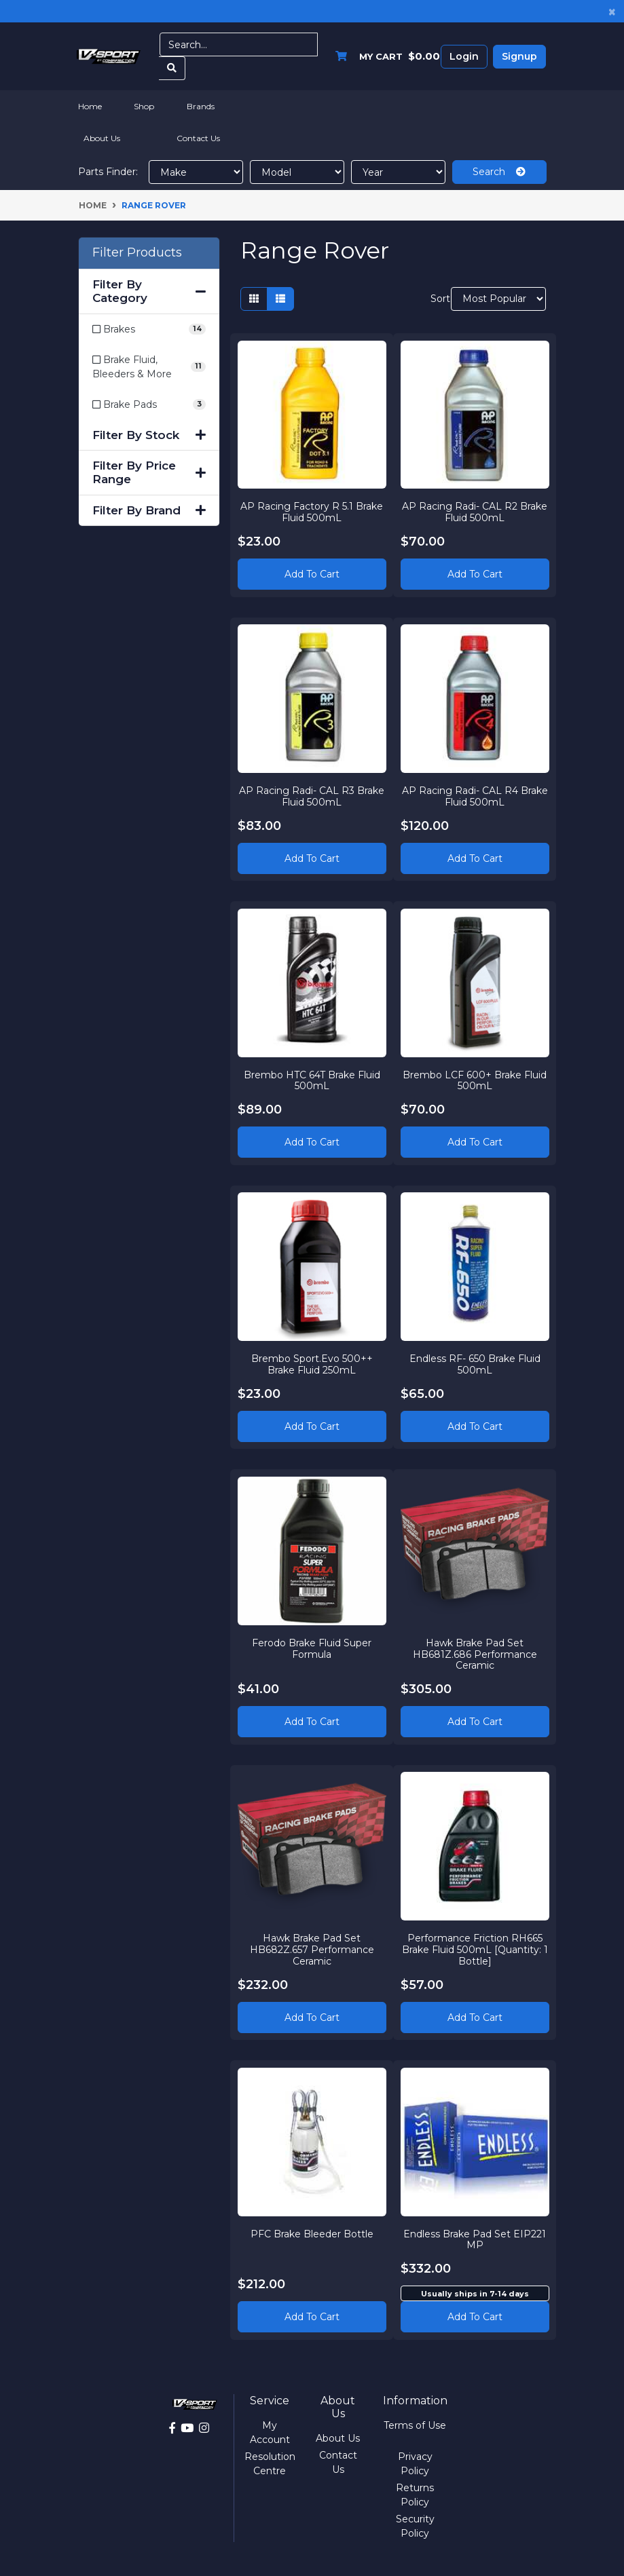  What do you see at coordinates (269, 2463) in the screenshot?
I see `Resolution Centre` at bounding box center [269, 2463].